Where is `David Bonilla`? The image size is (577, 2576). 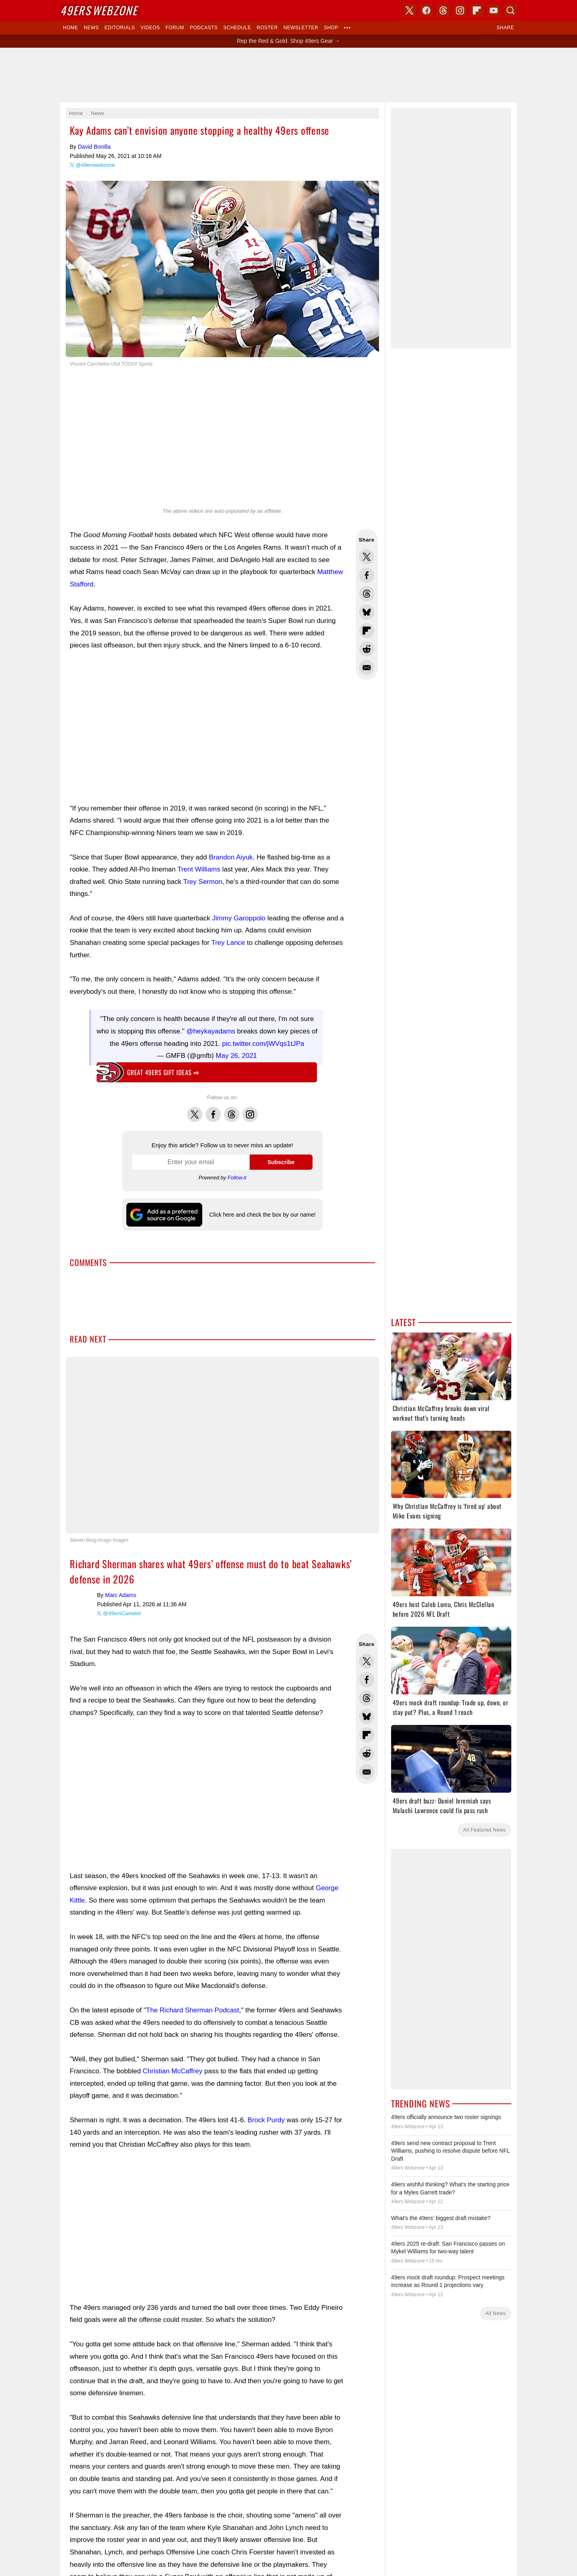 David Bonilla is located at coordinates (94, 147).